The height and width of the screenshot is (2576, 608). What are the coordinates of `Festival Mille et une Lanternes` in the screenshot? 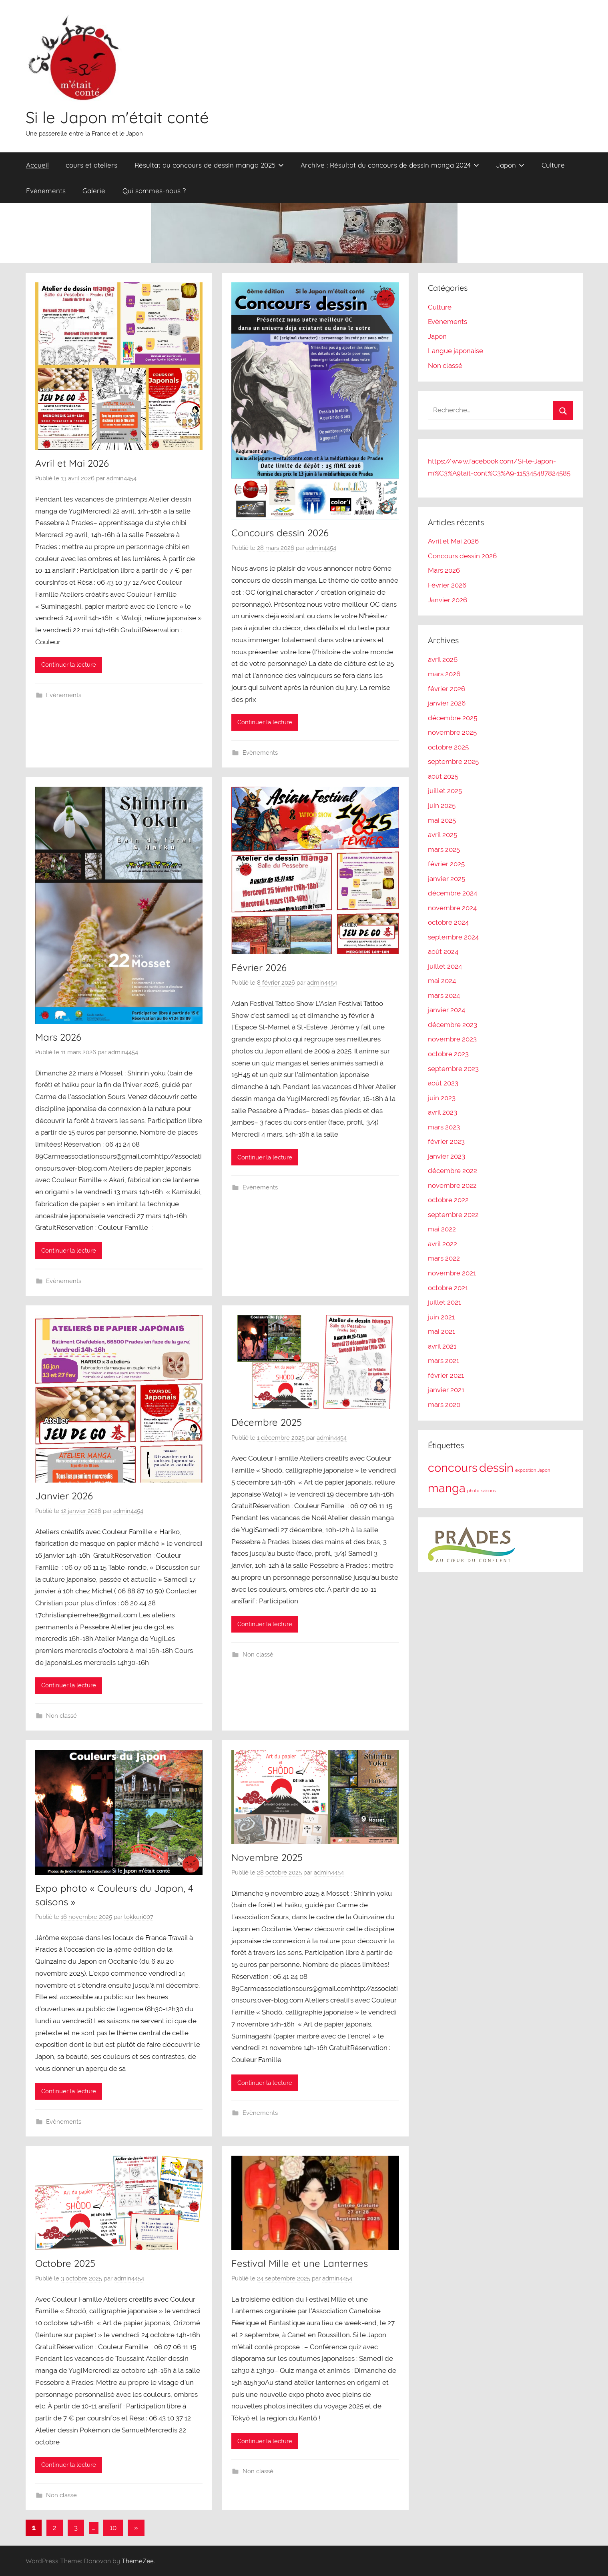 It's located at (299, 2263).